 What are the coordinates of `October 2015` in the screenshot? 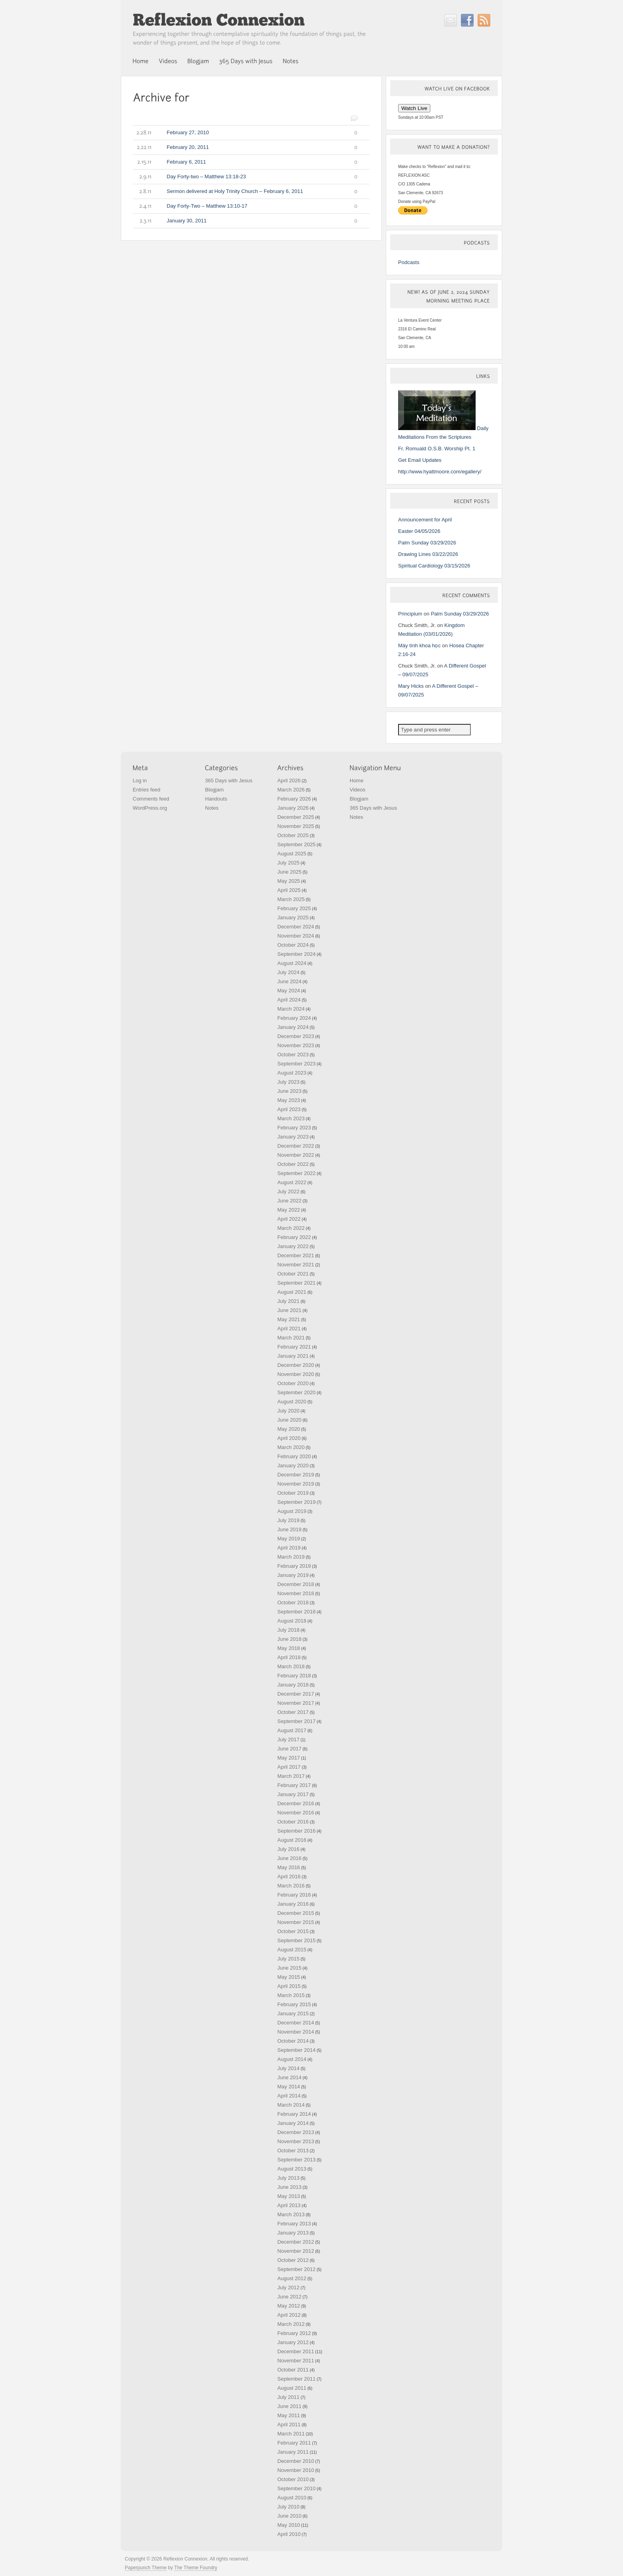 It's located at (293, 1931).